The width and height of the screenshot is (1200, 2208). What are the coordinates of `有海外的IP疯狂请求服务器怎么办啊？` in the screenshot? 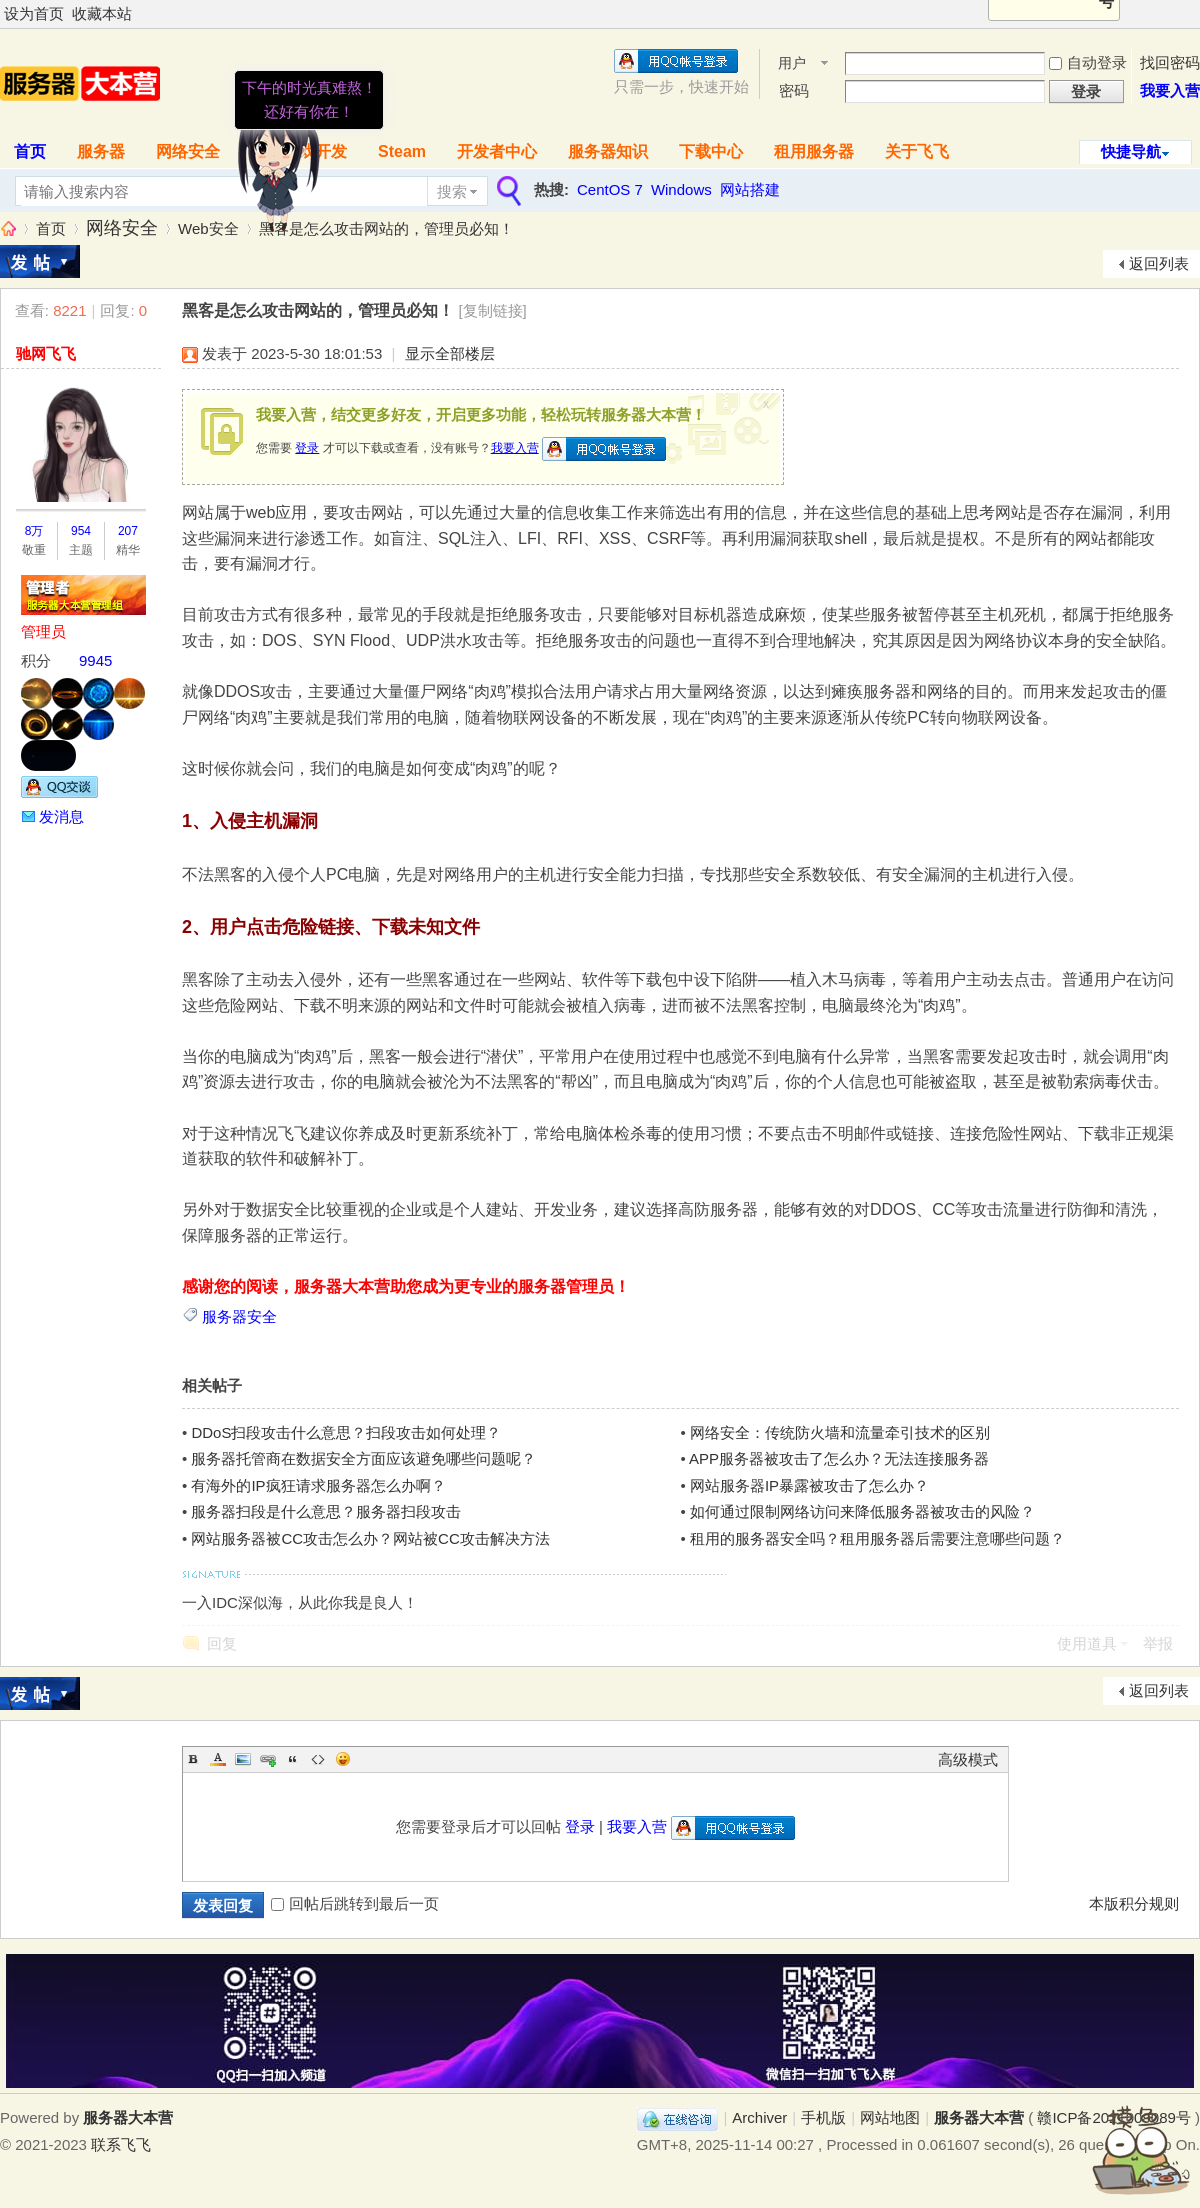 It's located at (318, 1485).